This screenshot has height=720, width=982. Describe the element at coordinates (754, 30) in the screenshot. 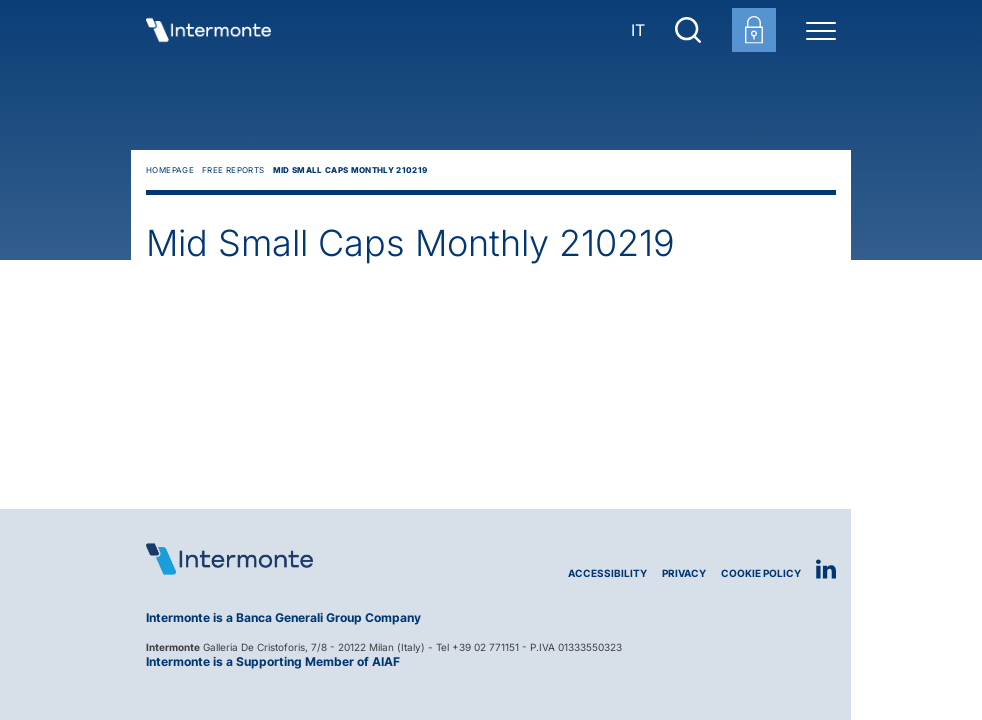

I see `[Customer area login]` at that location.